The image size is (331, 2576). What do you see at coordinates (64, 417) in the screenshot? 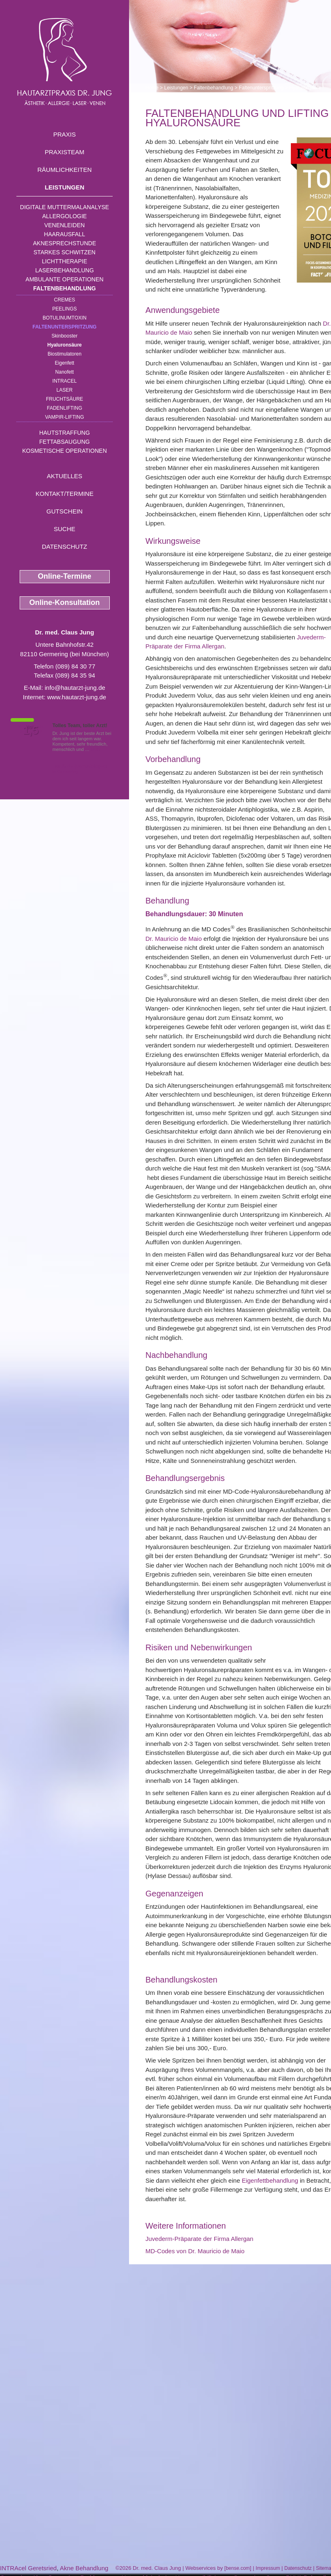
I see `Vampir-Lifting` at bounding box center [64, 417].